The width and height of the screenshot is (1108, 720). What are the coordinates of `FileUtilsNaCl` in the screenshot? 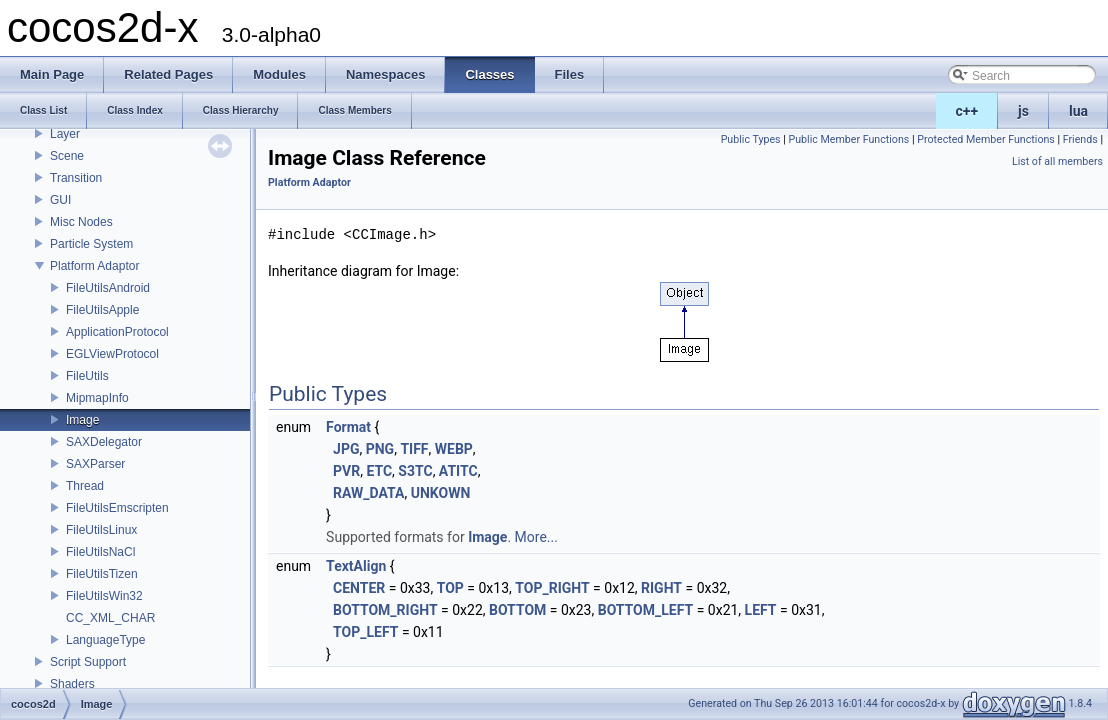 It's located at (100, 552).